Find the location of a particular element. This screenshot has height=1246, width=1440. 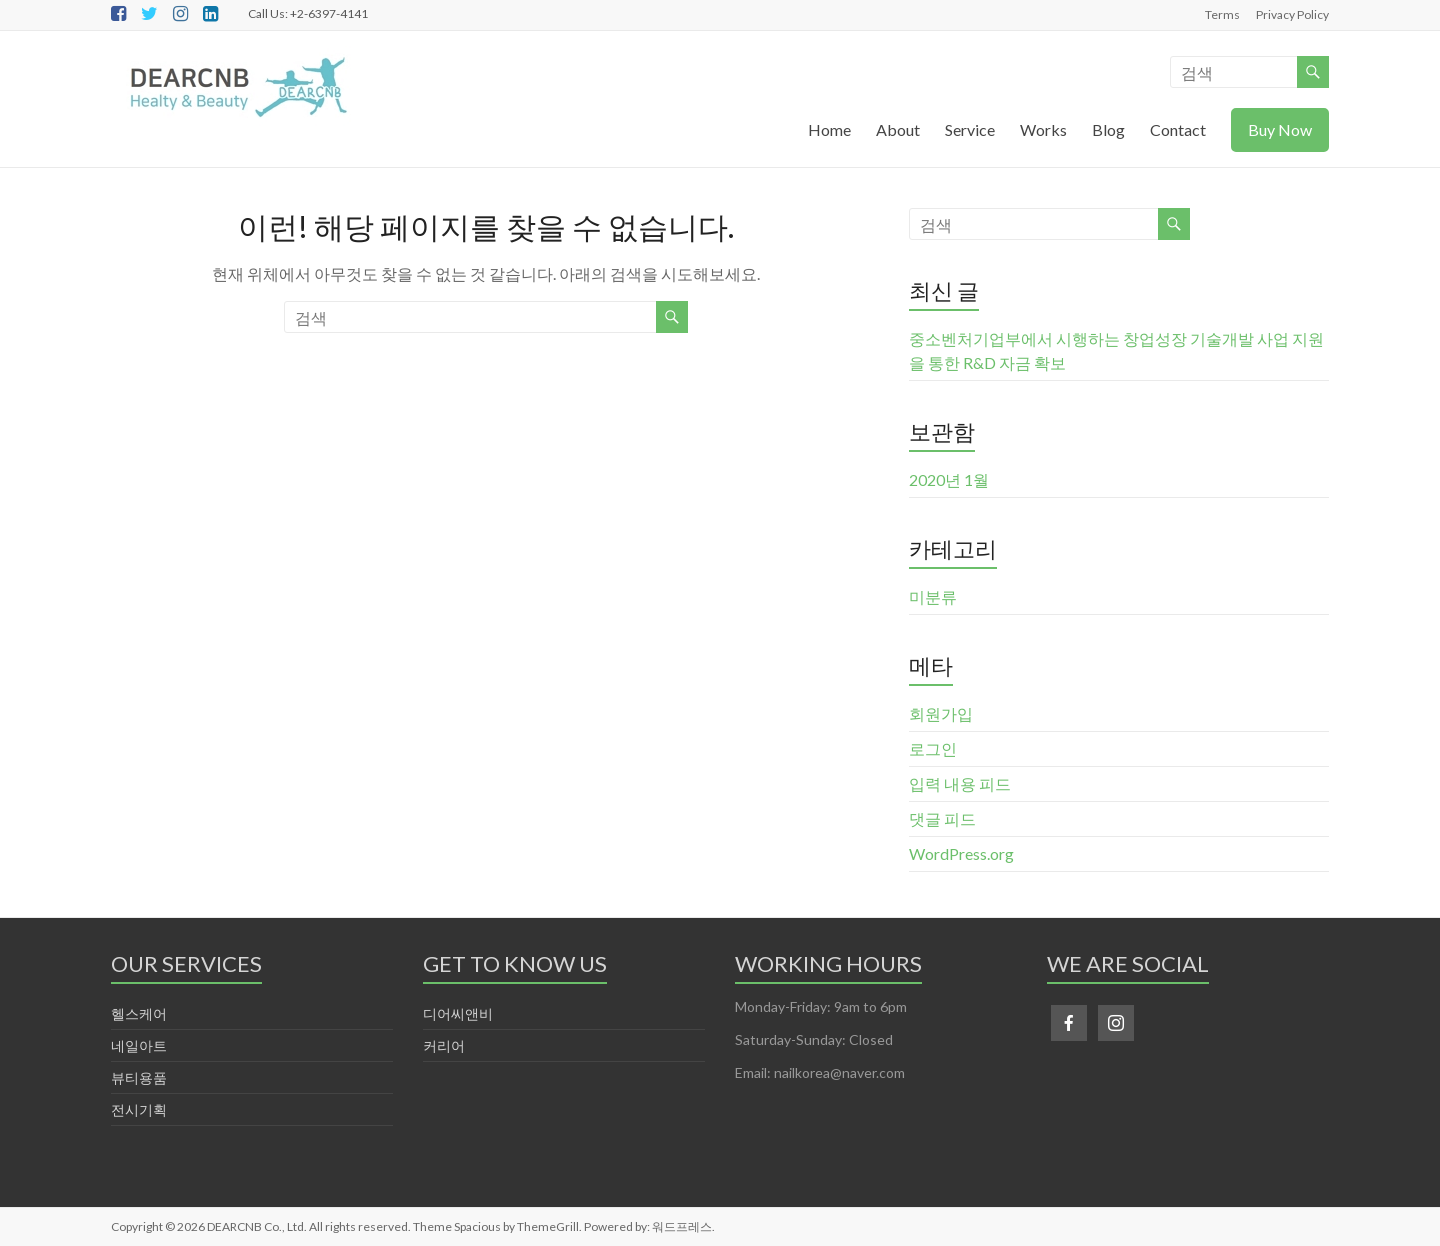

About is located at coordinates (898, 129).